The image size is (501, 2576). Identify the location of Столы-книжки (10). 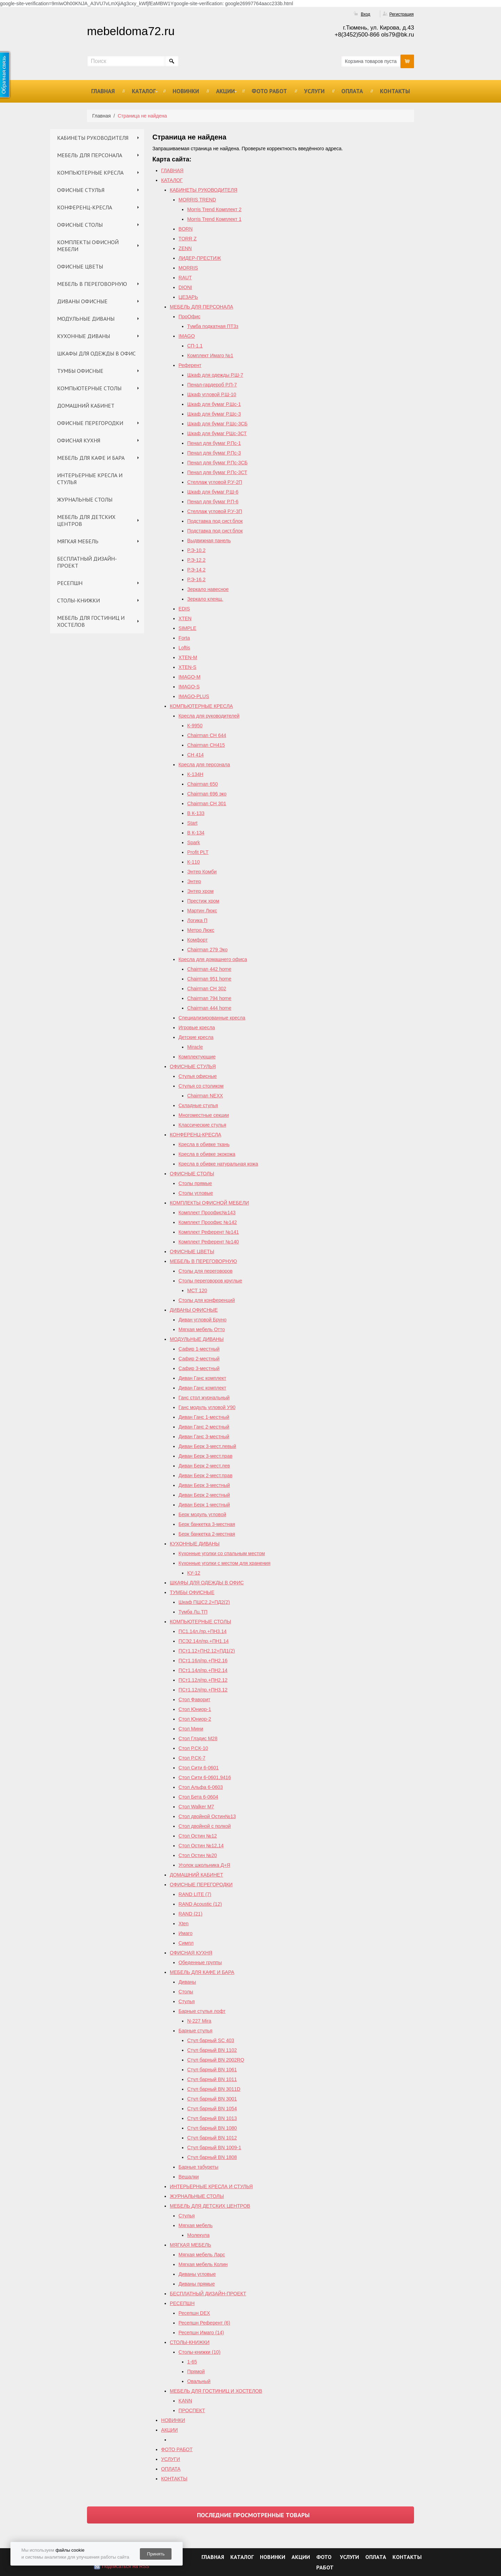
(199, 2352).